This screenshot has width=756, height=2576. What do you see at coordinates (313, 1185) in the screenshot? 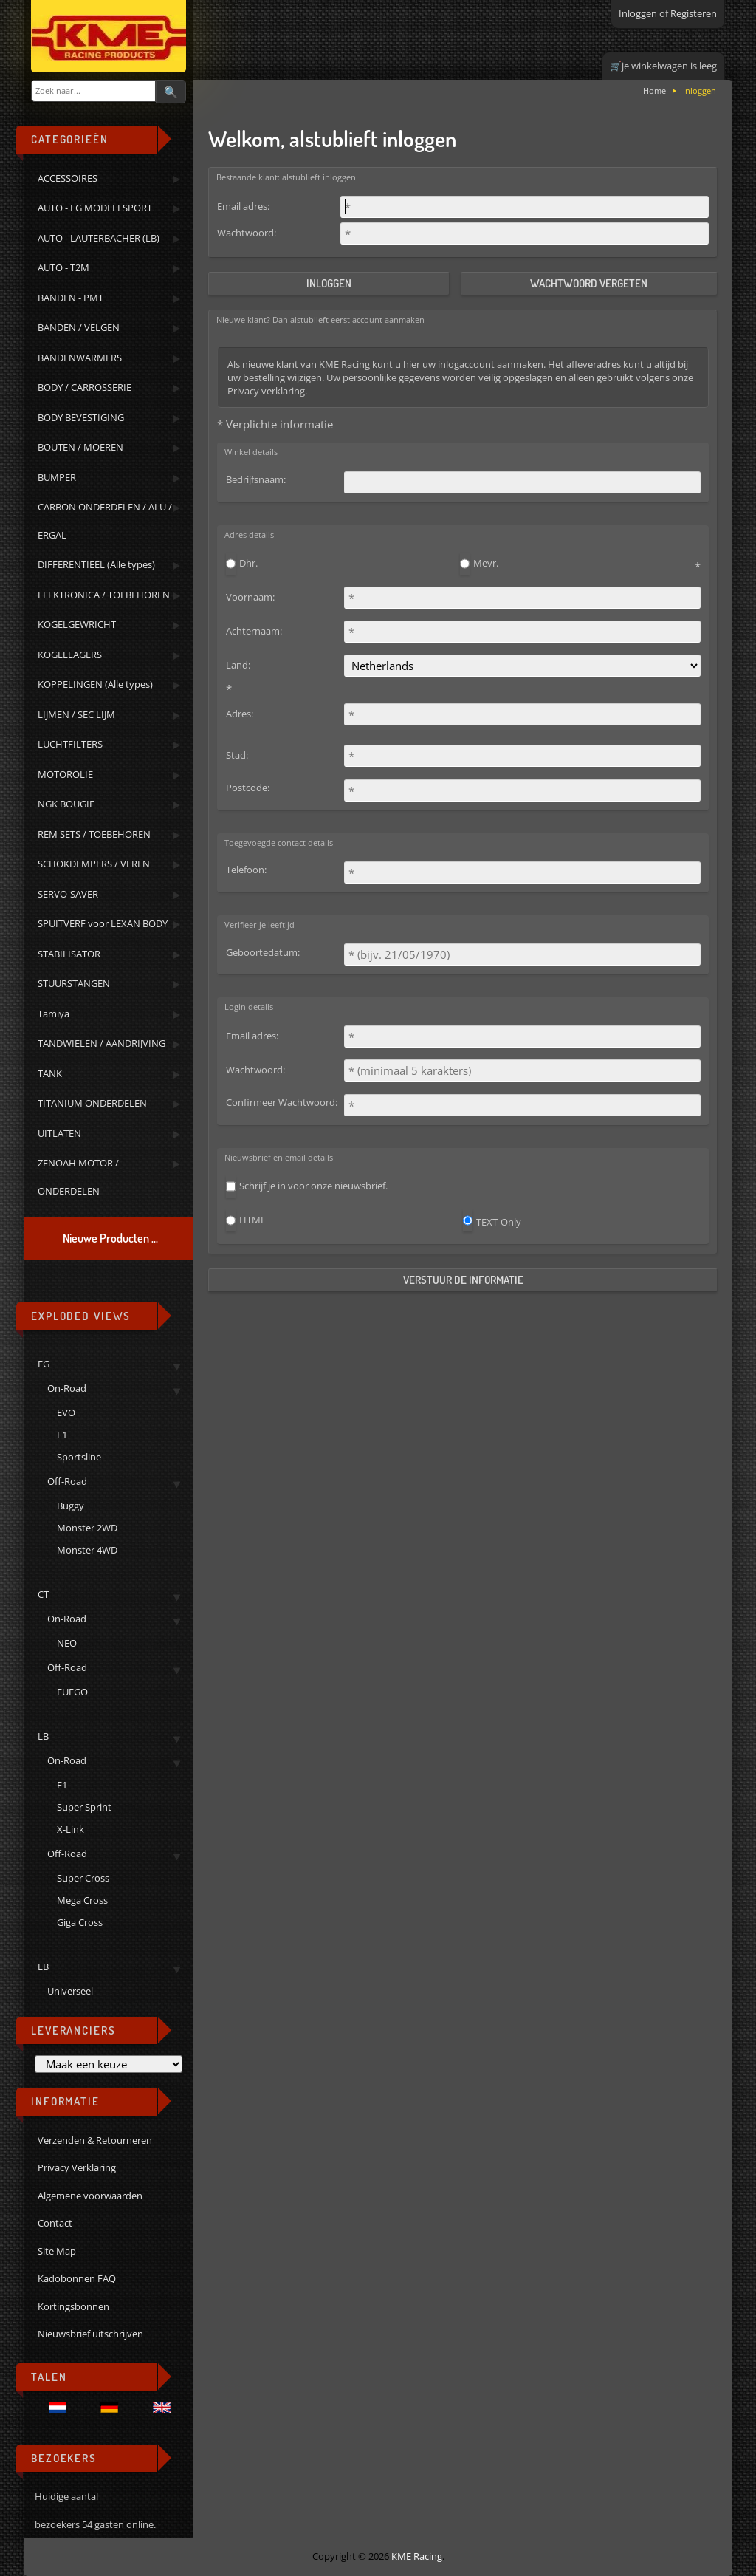
I see `Schrijf je in voor onze nieuwsbrief.` at bounding box center [313, 1185].